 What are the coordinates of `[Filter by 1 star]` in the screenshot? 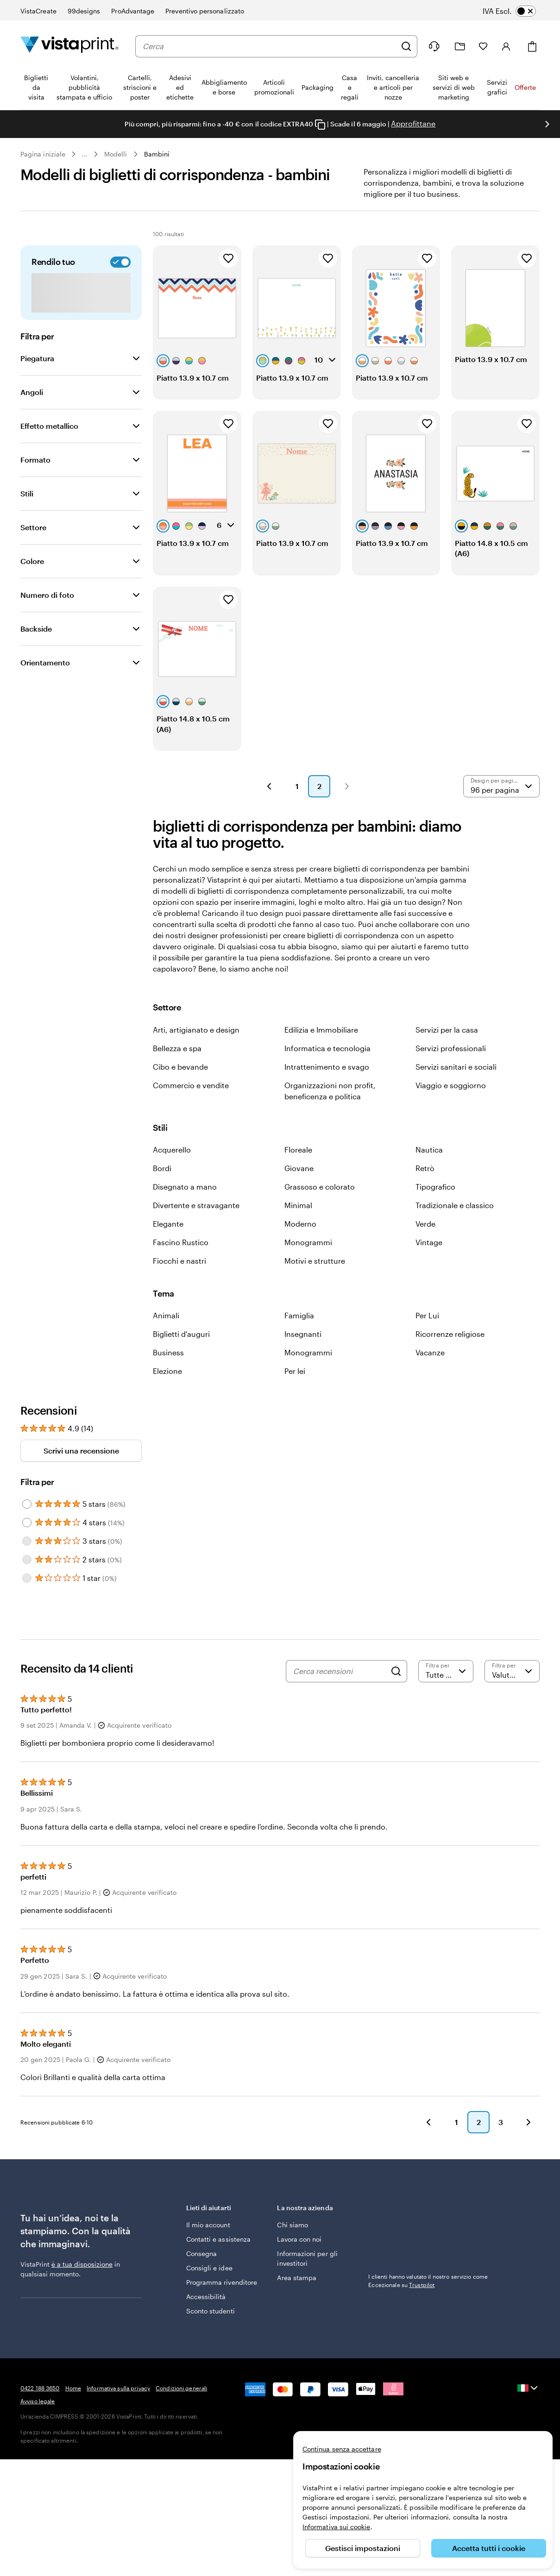 It's located at (26, 1600).